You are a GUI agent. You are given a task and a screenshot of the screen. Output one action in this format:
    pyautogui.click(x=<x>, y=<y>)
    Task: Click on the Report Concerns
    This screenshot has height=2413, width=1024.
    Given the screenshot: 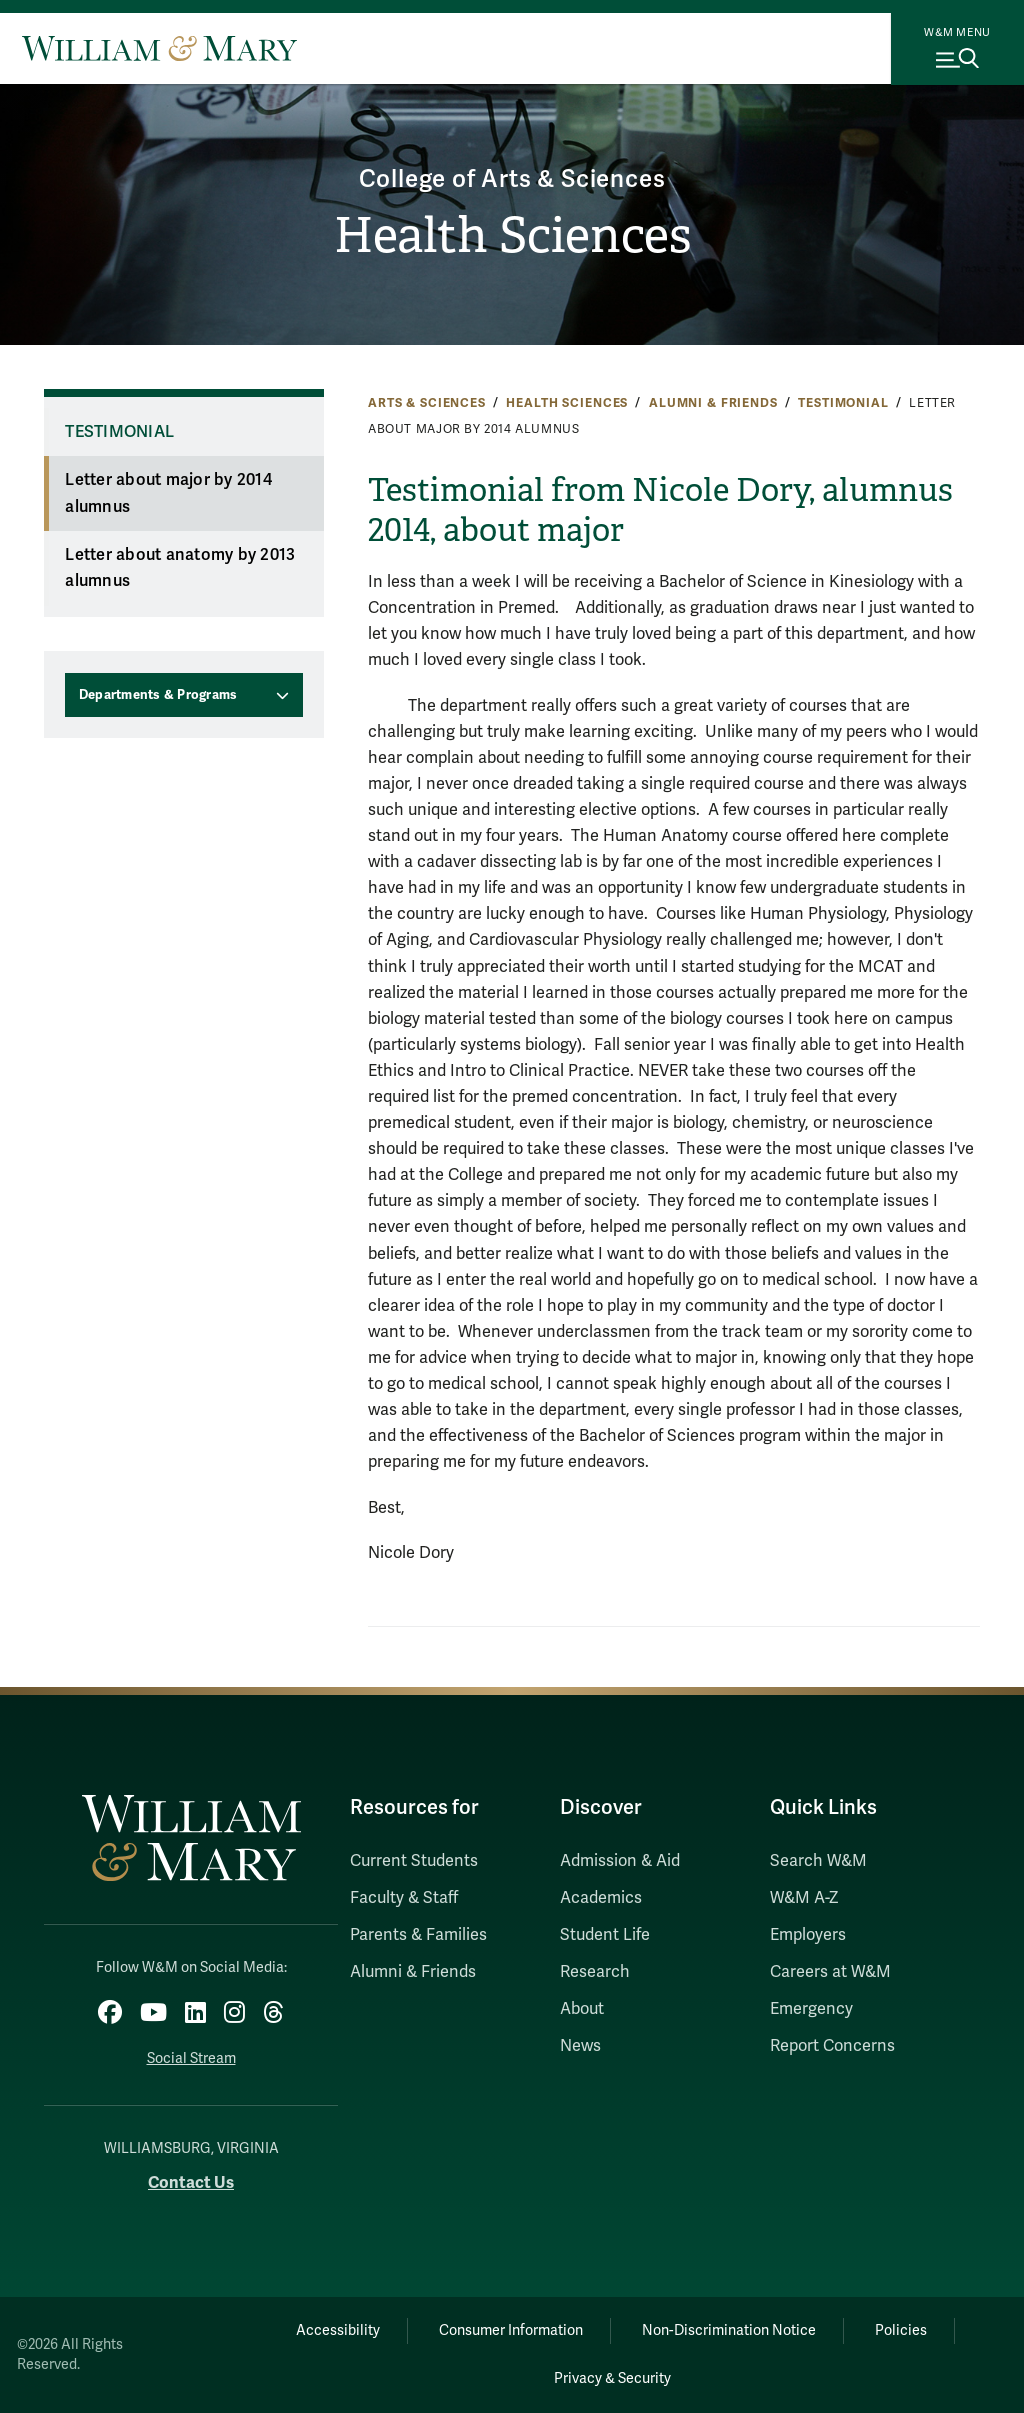 What is the action you would take?
    pyautogui.click(x=832, y=2046)
    